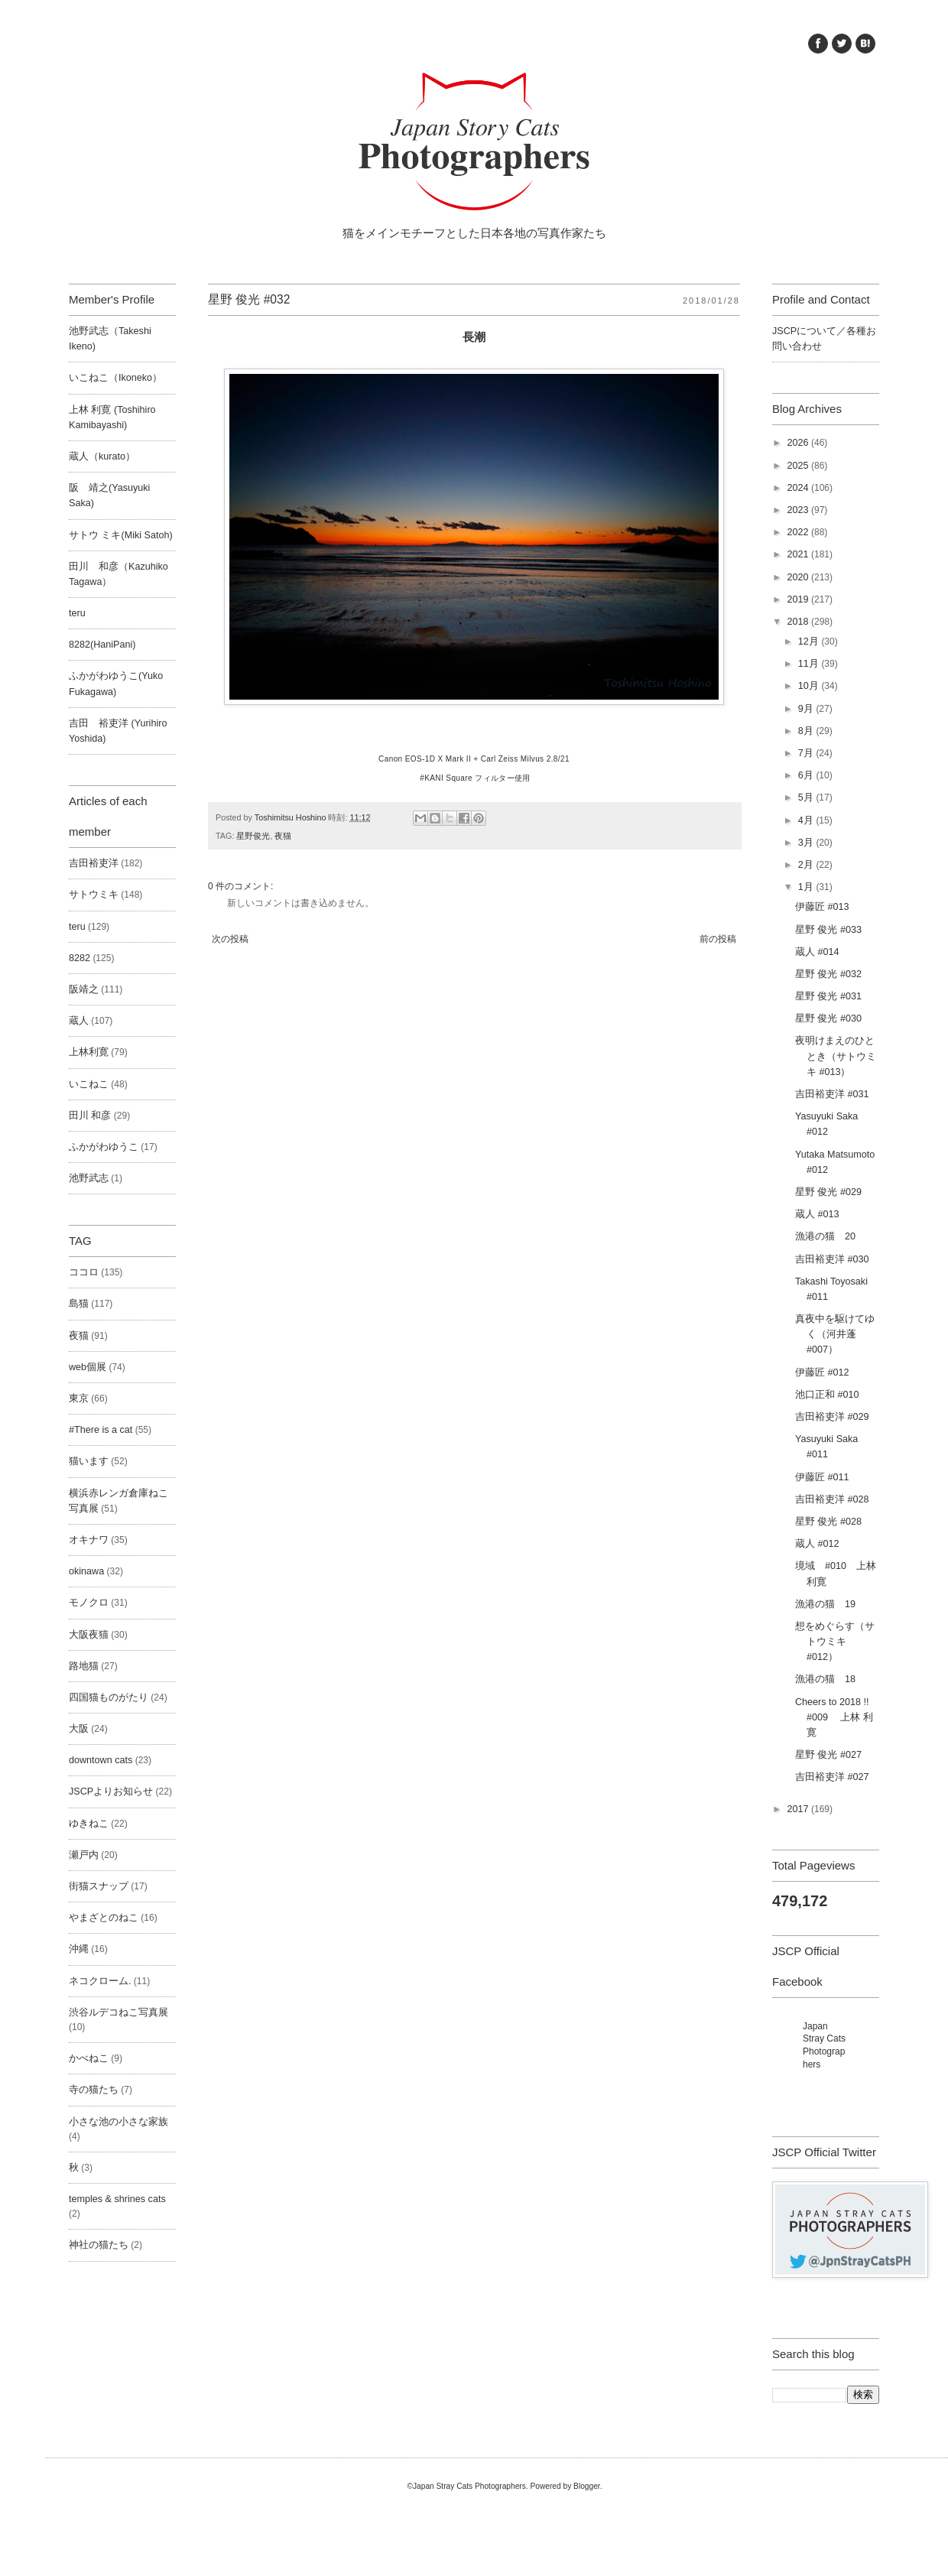 This screenshot has width=948, height=2576. What do you see at coordinates (832, 1777) in the screenshot?
I see `吉田裕吏洋 #027` at bounding box center [832, 1777].